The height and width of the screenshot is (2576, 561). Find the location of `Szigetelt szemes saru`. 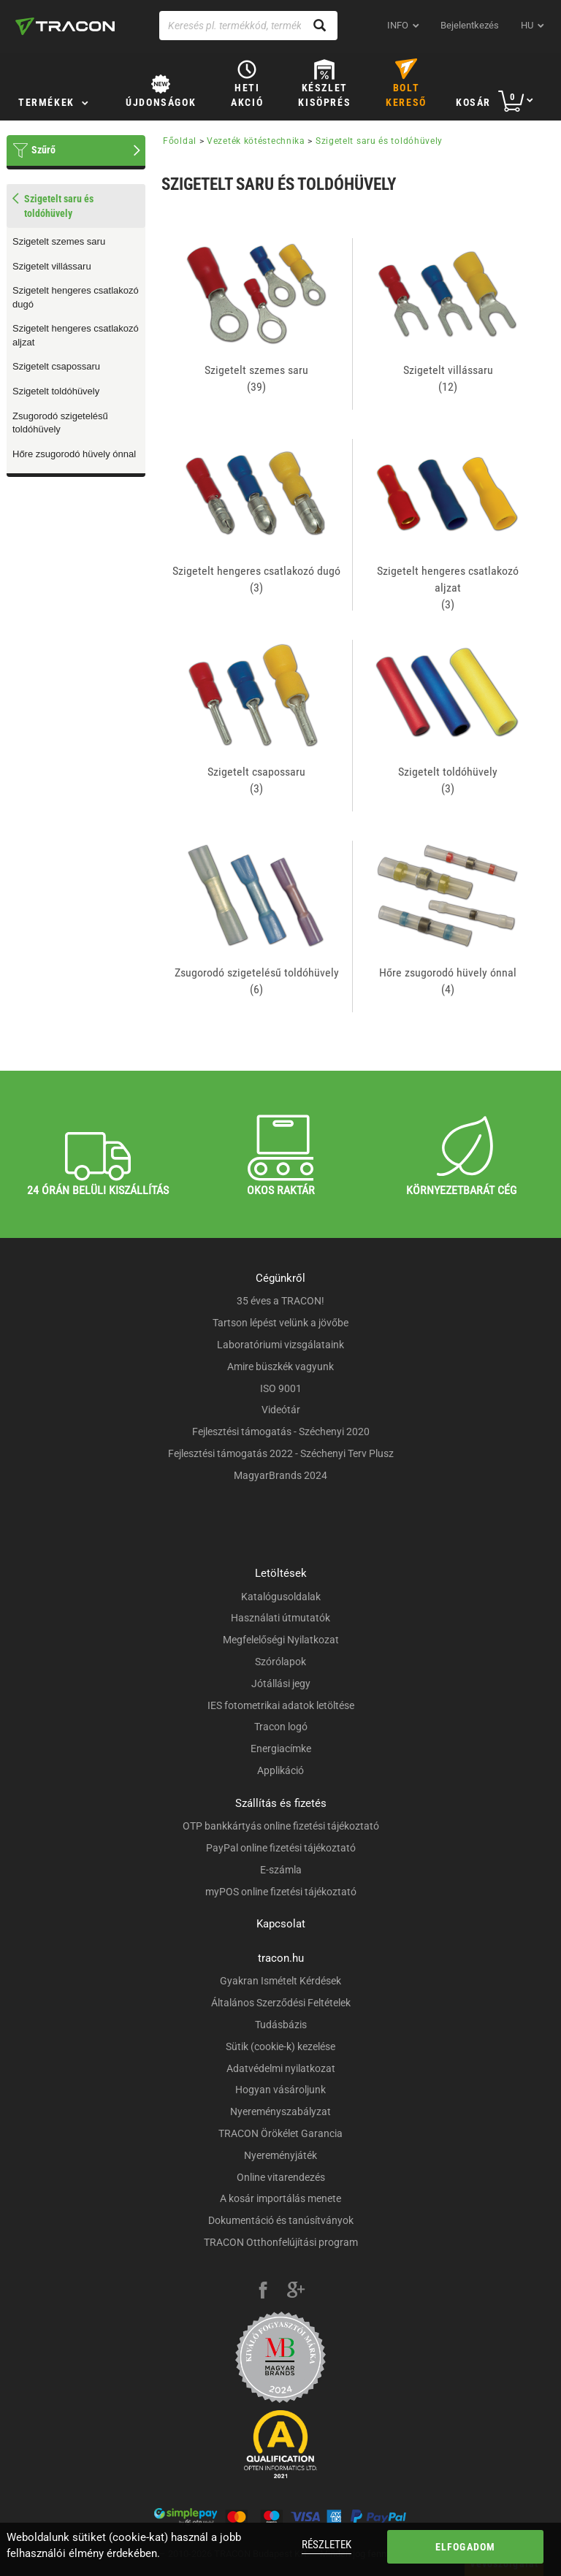

Szigetelt szemes saru is located at coordinates (58, 241).